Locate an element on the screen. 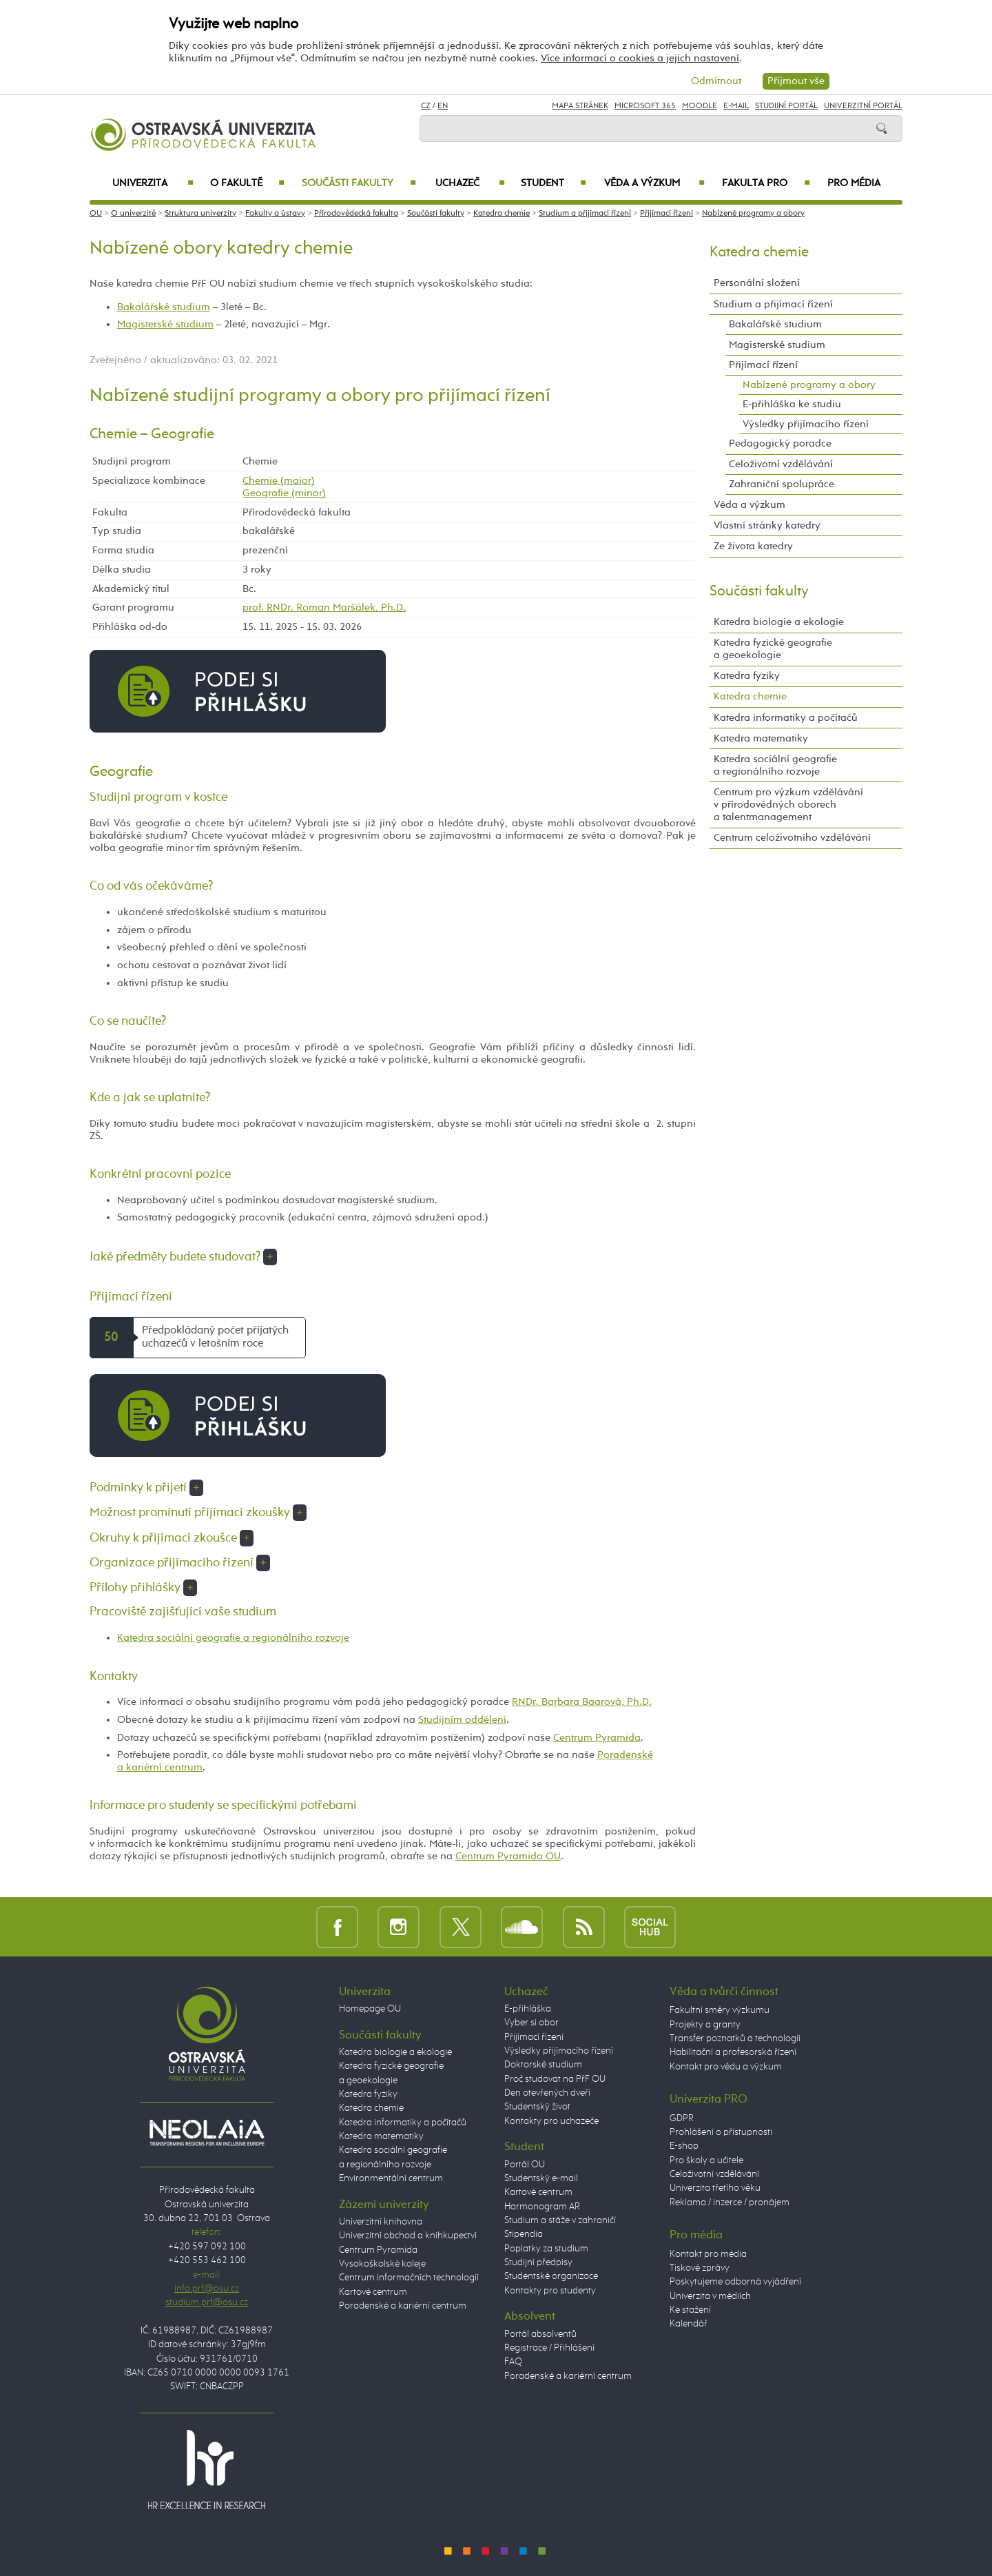  Studentský e-mail is located at coordinates (541, 2178).